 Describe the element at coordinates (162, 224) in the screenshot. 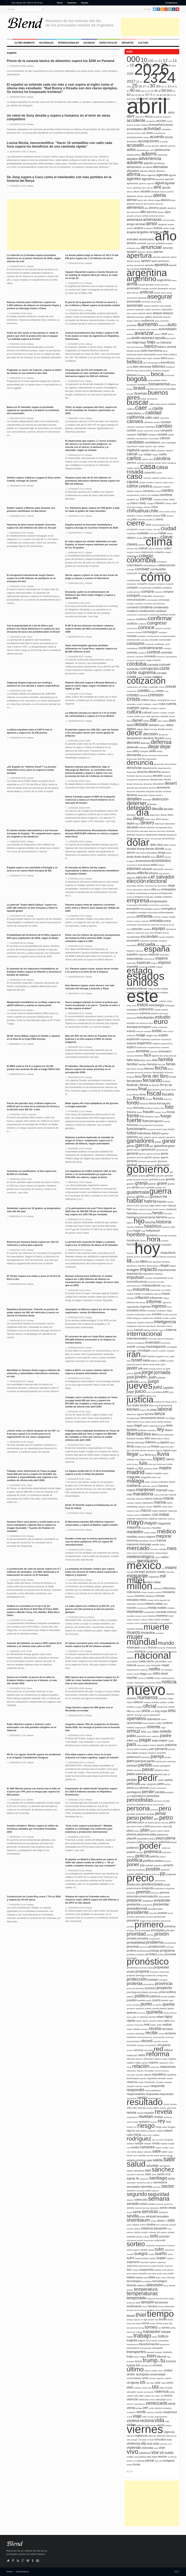

I see `amparar` at that location.